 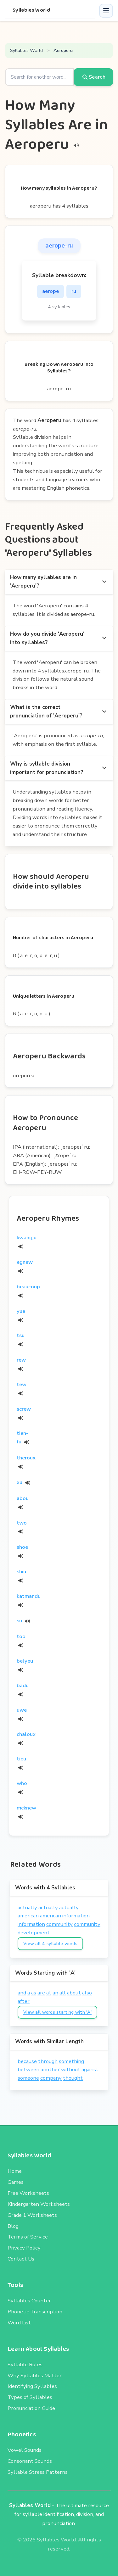 I want to click on Pronunciation Guide, so click(x=31, y=2408).